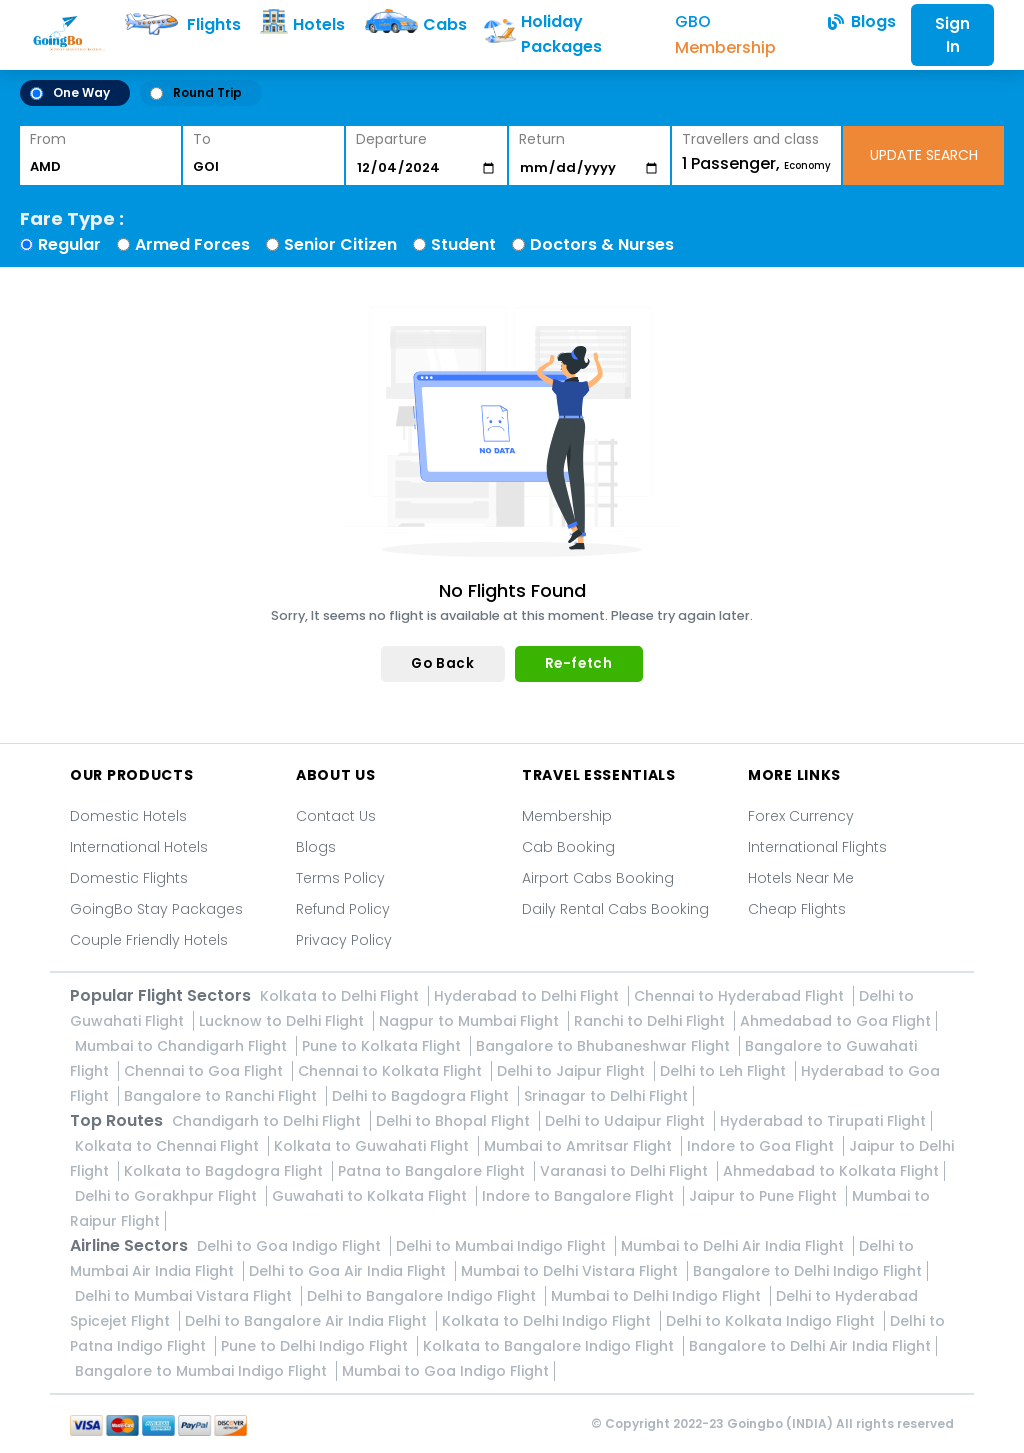 This screenshot has height=1453, width=1024. Describe the element at coordinates (344, 940) in the screenshot. I see `Privacy Policy` at that location.